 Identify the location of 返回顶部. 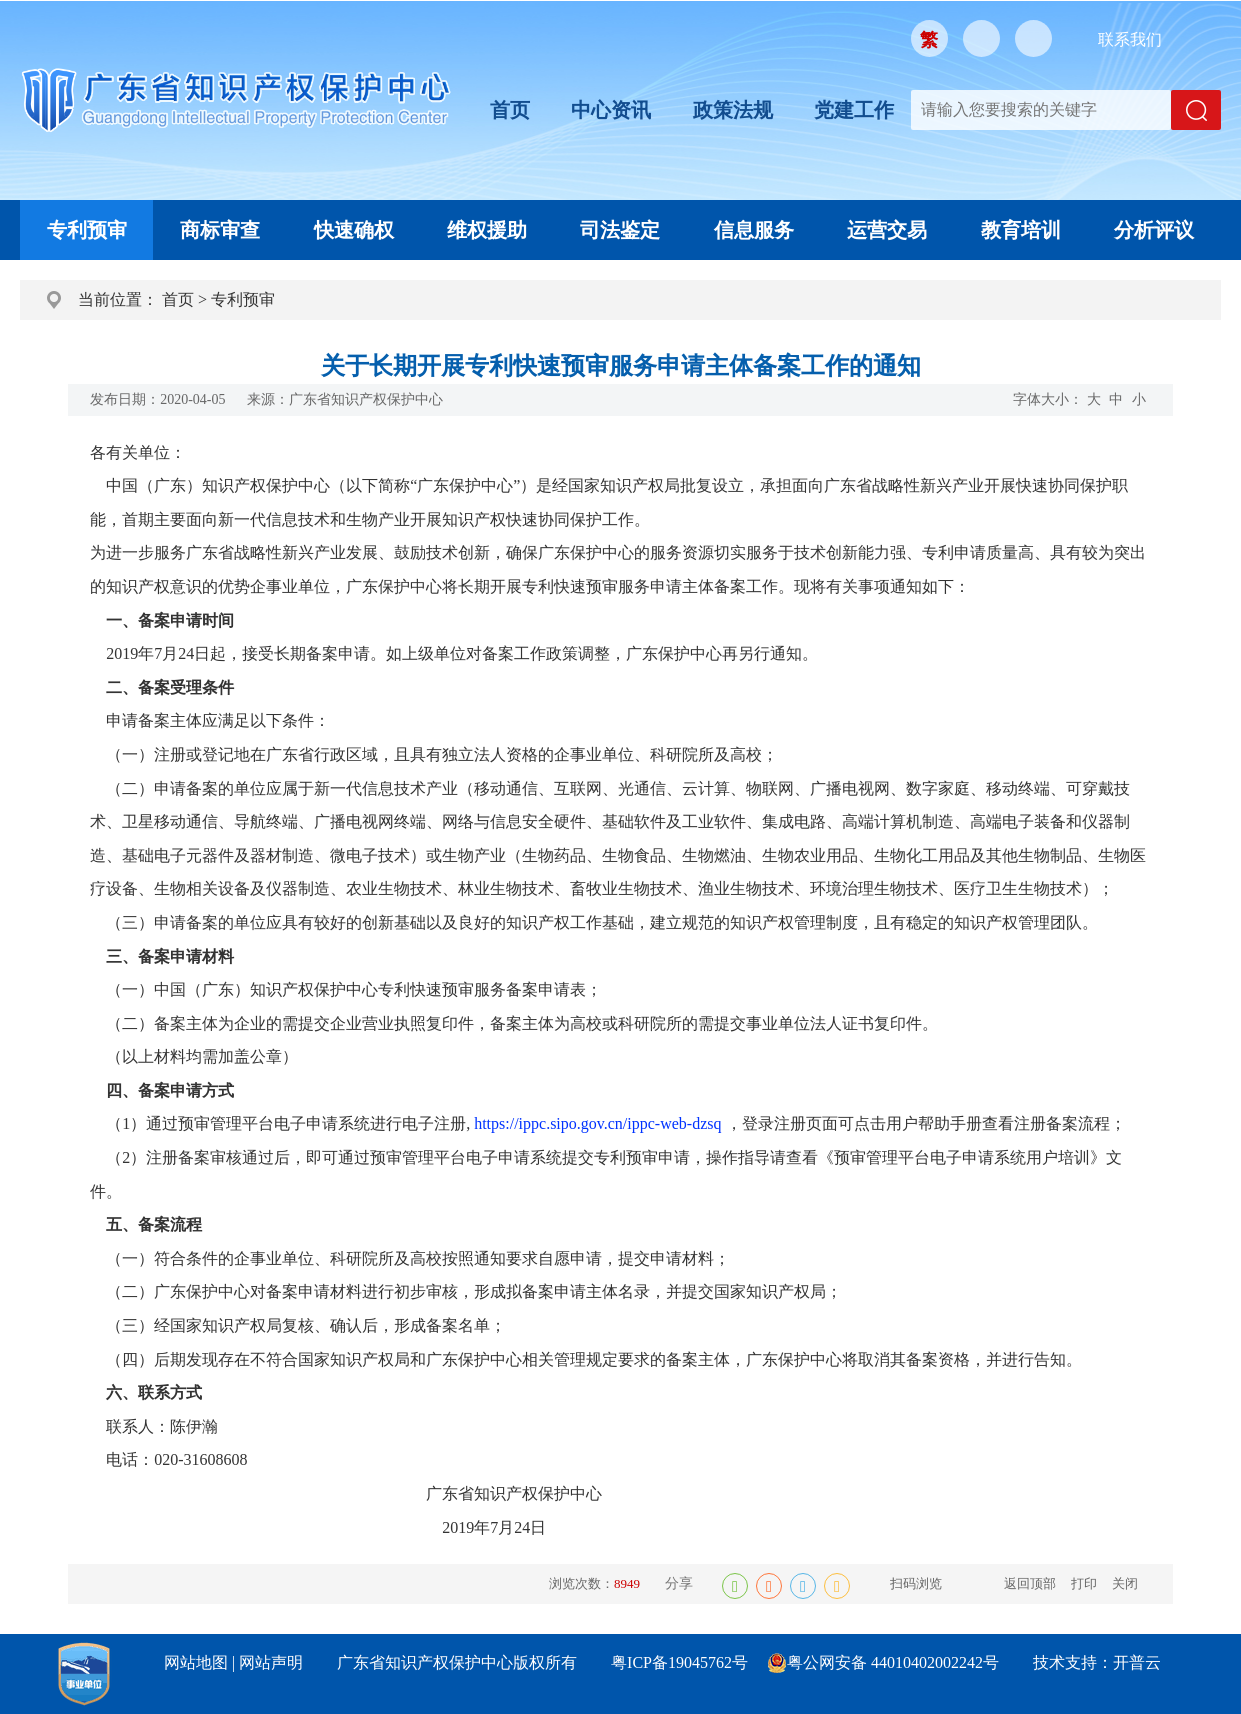
(1030, 1583).